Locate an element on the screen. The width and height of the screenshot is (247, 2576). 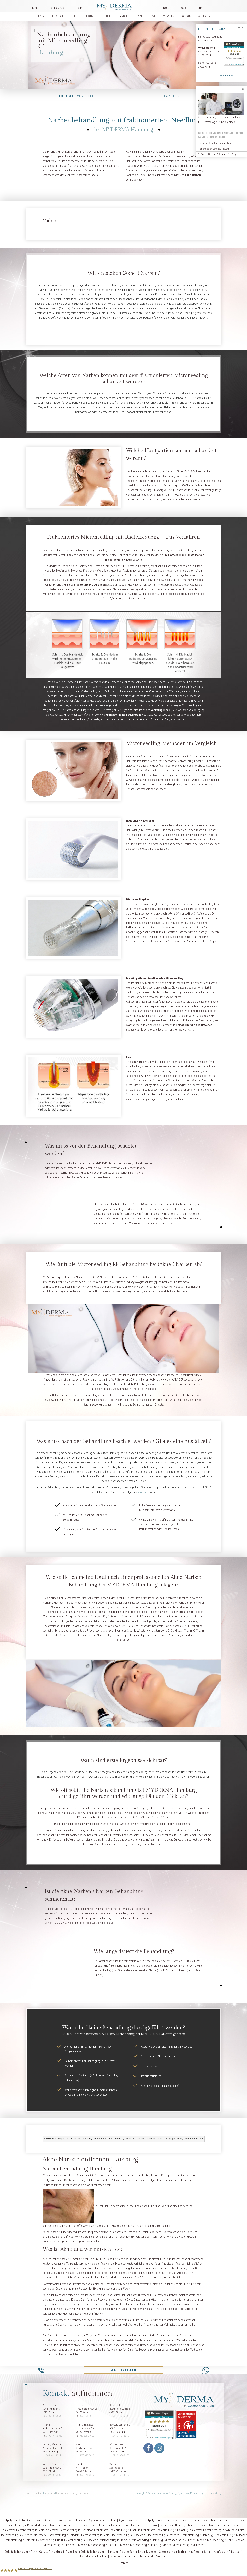
Cellulite Behandlung in Berlin is located at coordinates (20, 2551).